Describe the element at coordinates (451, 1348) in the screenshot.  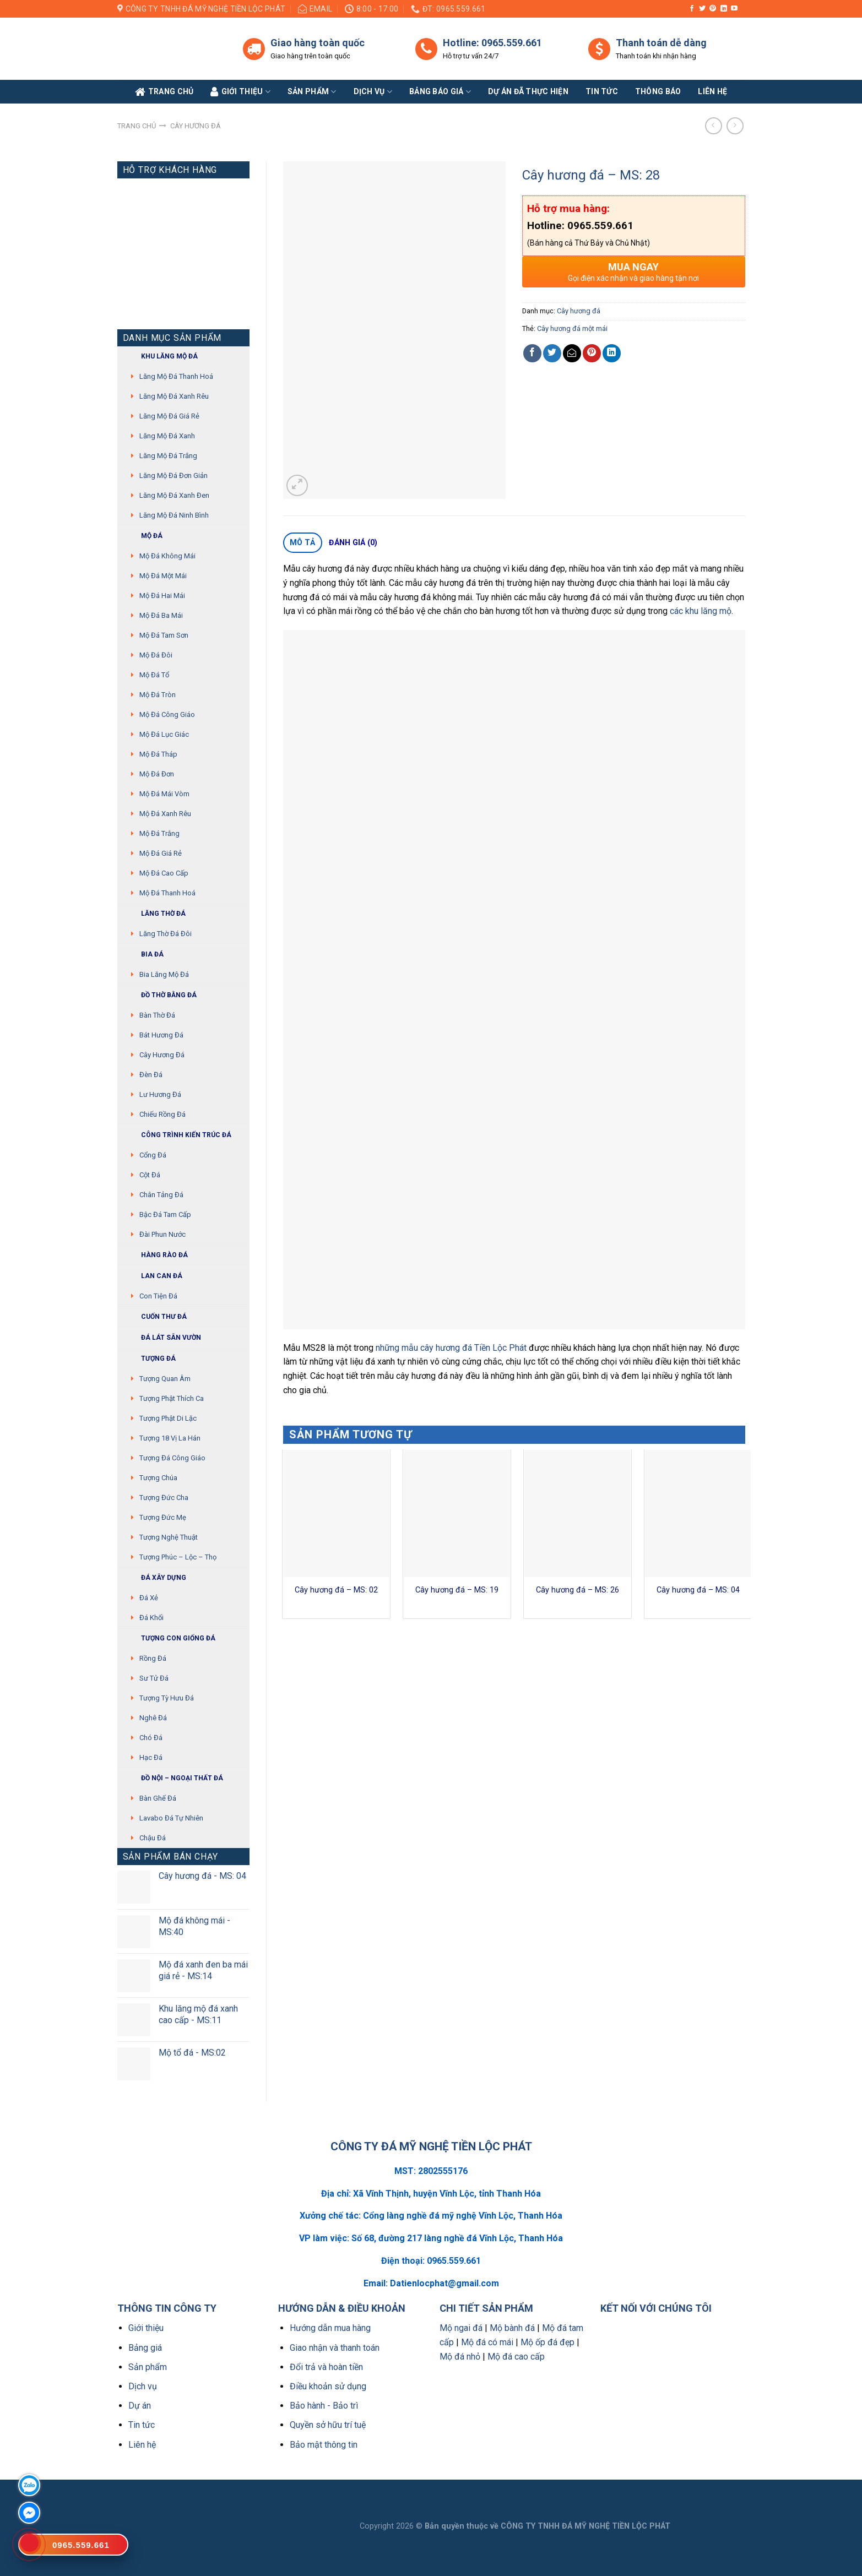
I see `những mẫu cây hương đá Tiền Lộc Phát` at that location.